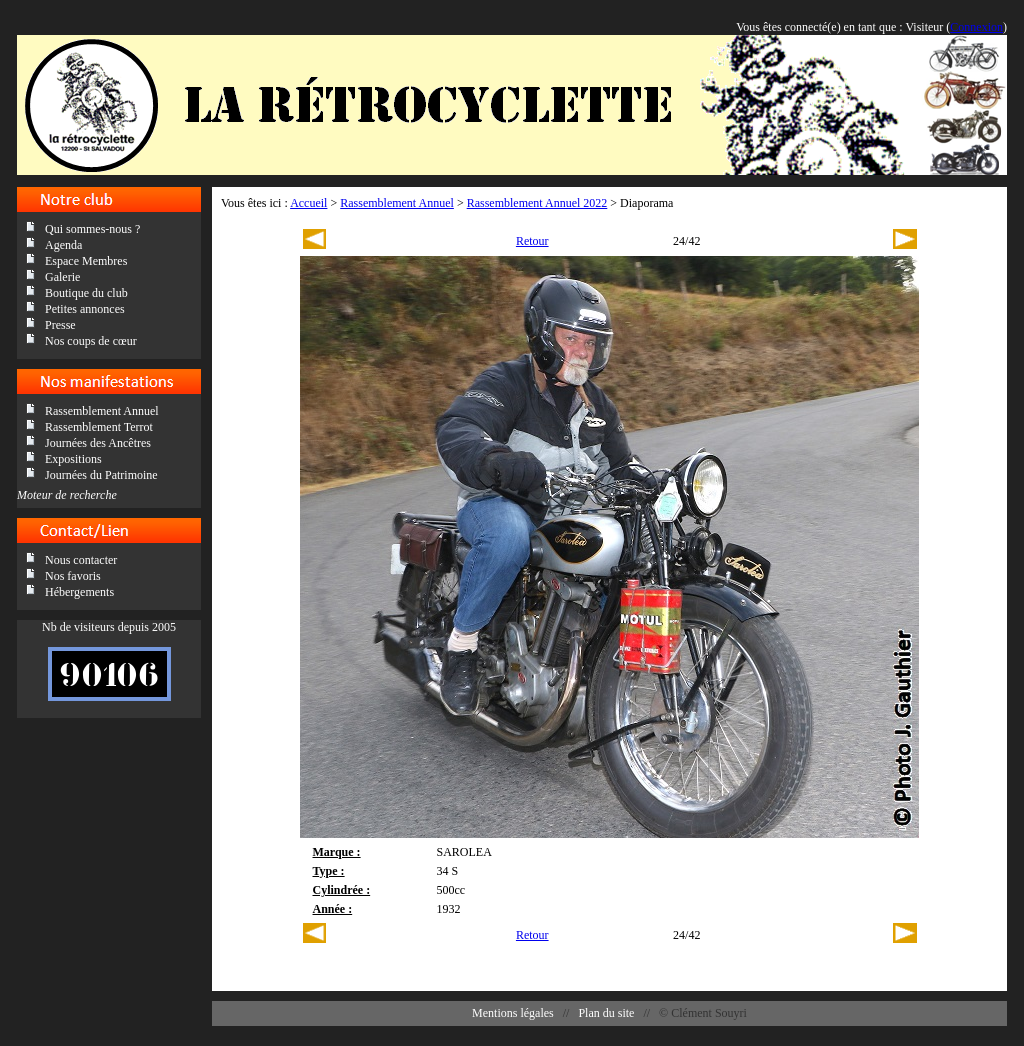 Image resolution: width=1024 pixels, height=1046 pixels. I want to click on Qui sommes-nous ?, so click(92, 229).